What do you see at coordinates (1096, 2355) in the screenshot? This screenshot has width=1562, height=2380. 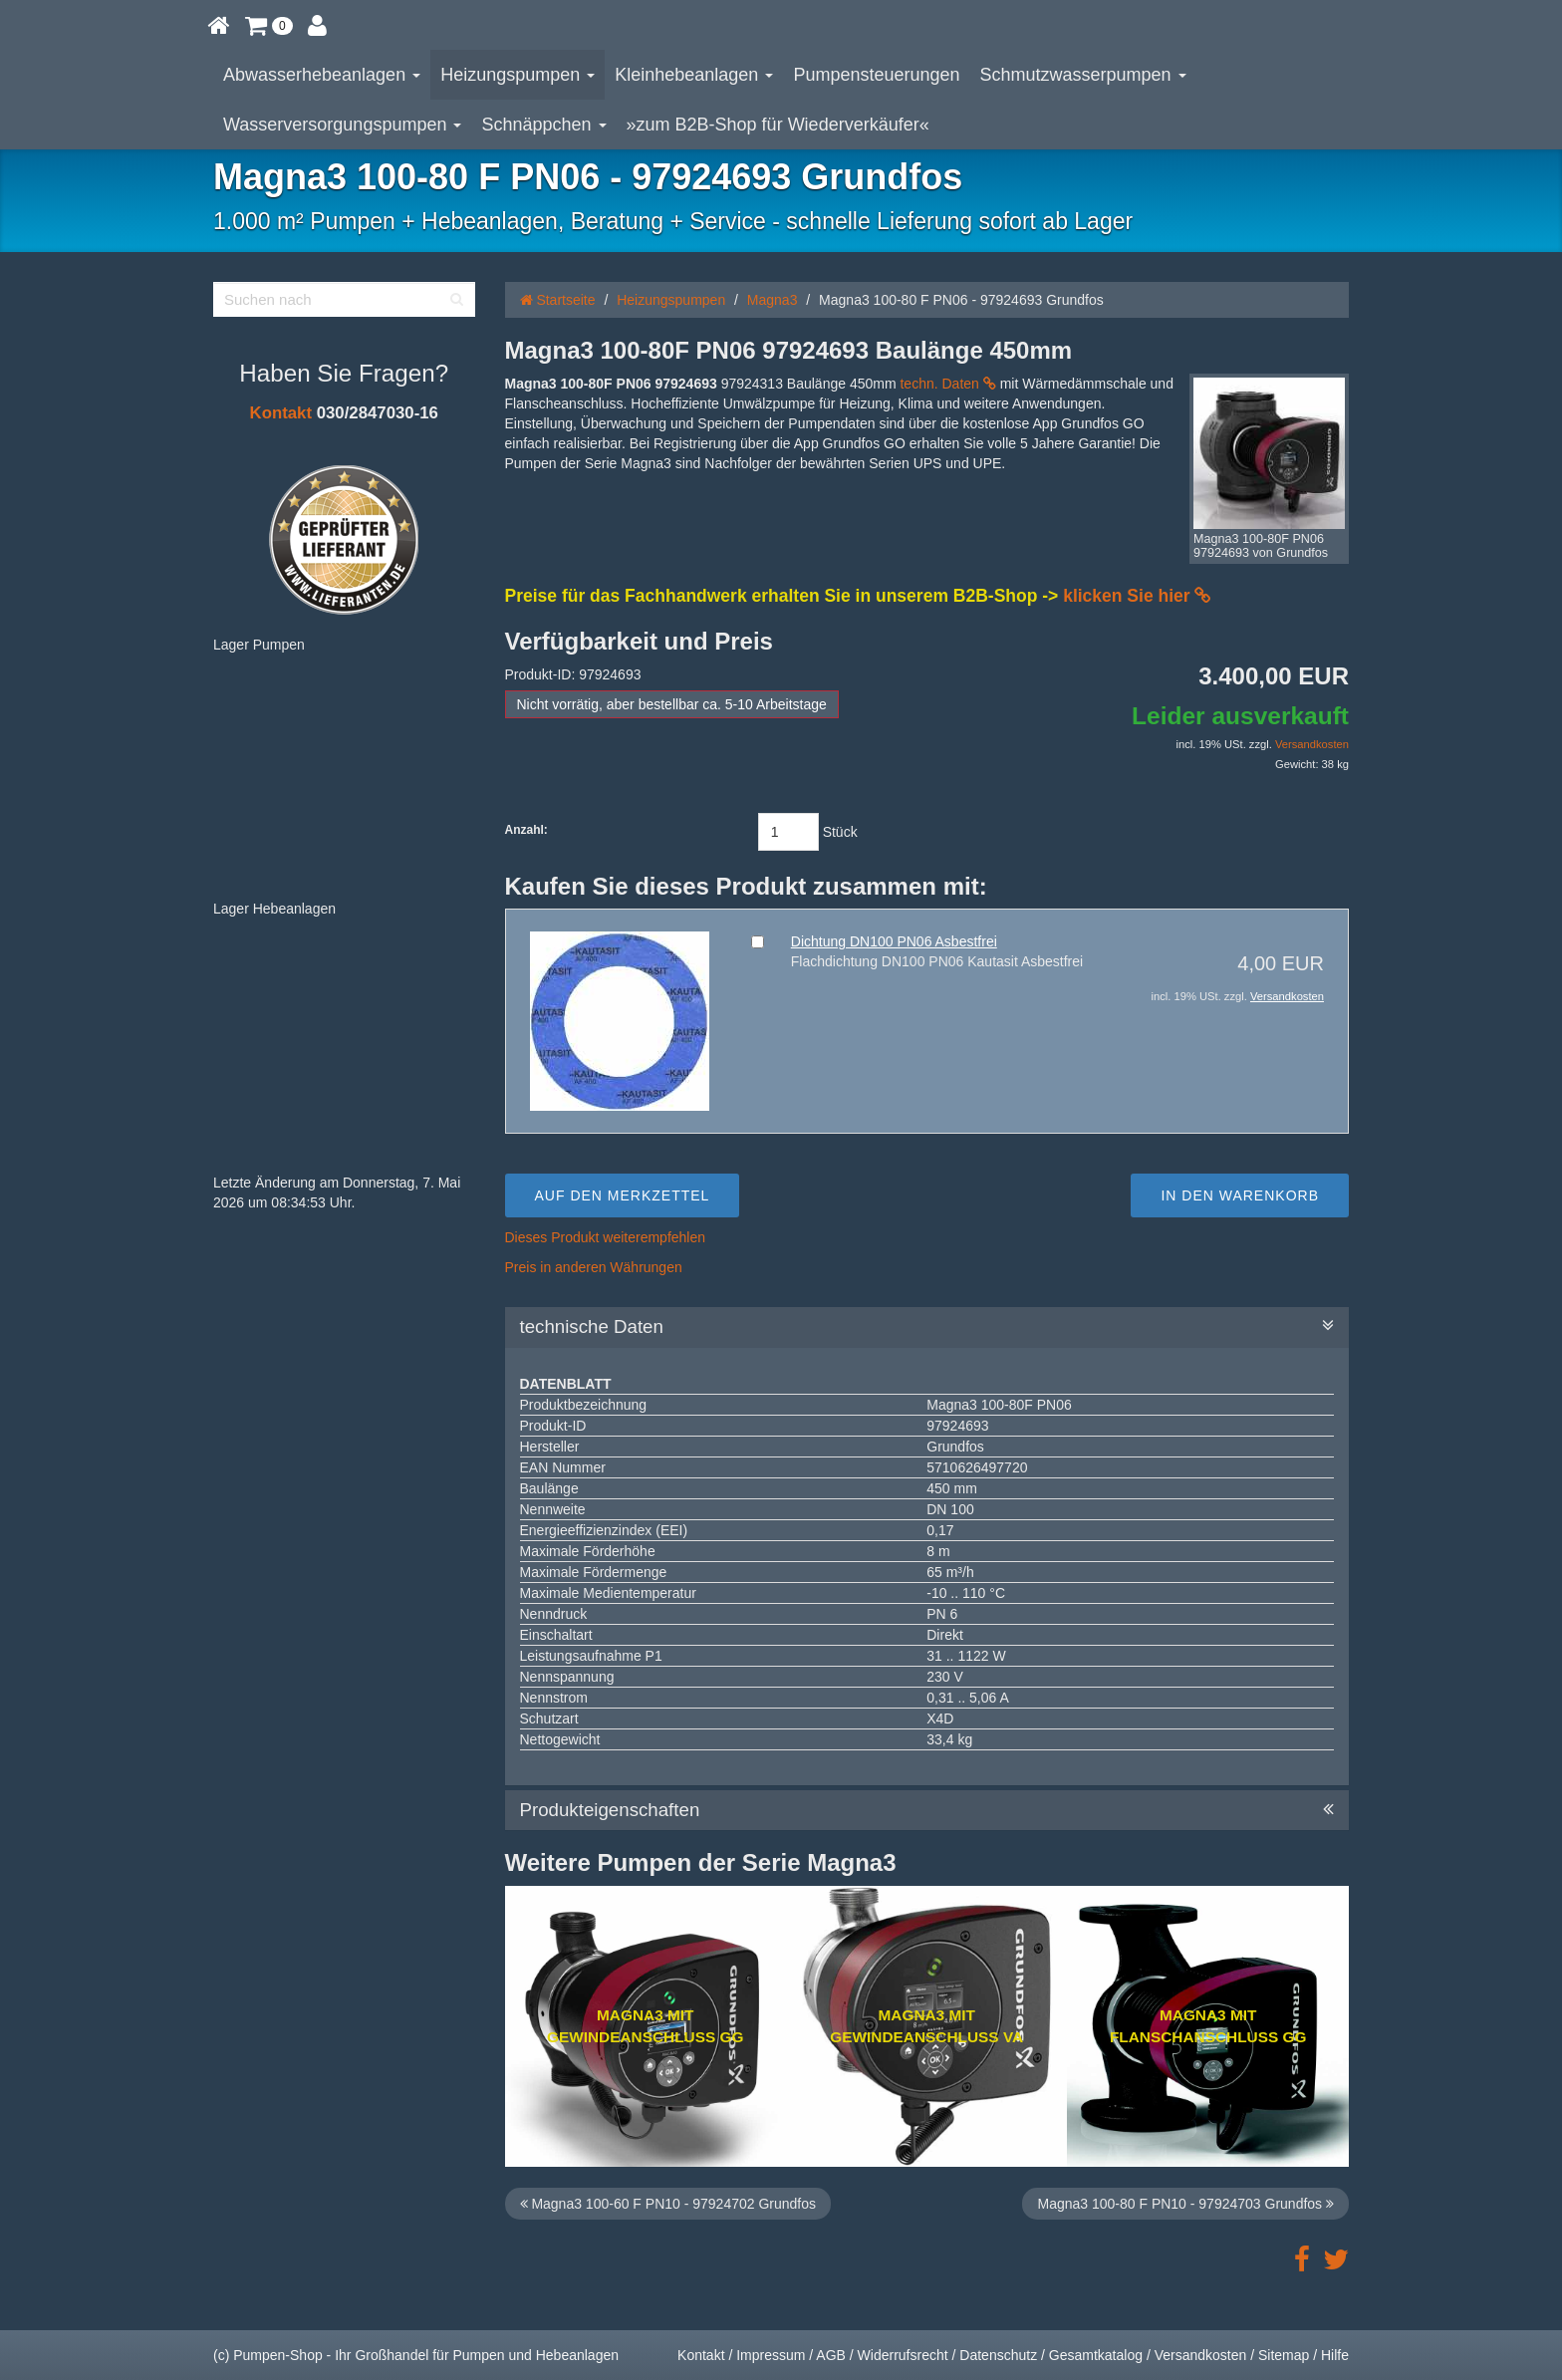 I see `Gesamtkatalog` at bounding box center [1096, 2355].